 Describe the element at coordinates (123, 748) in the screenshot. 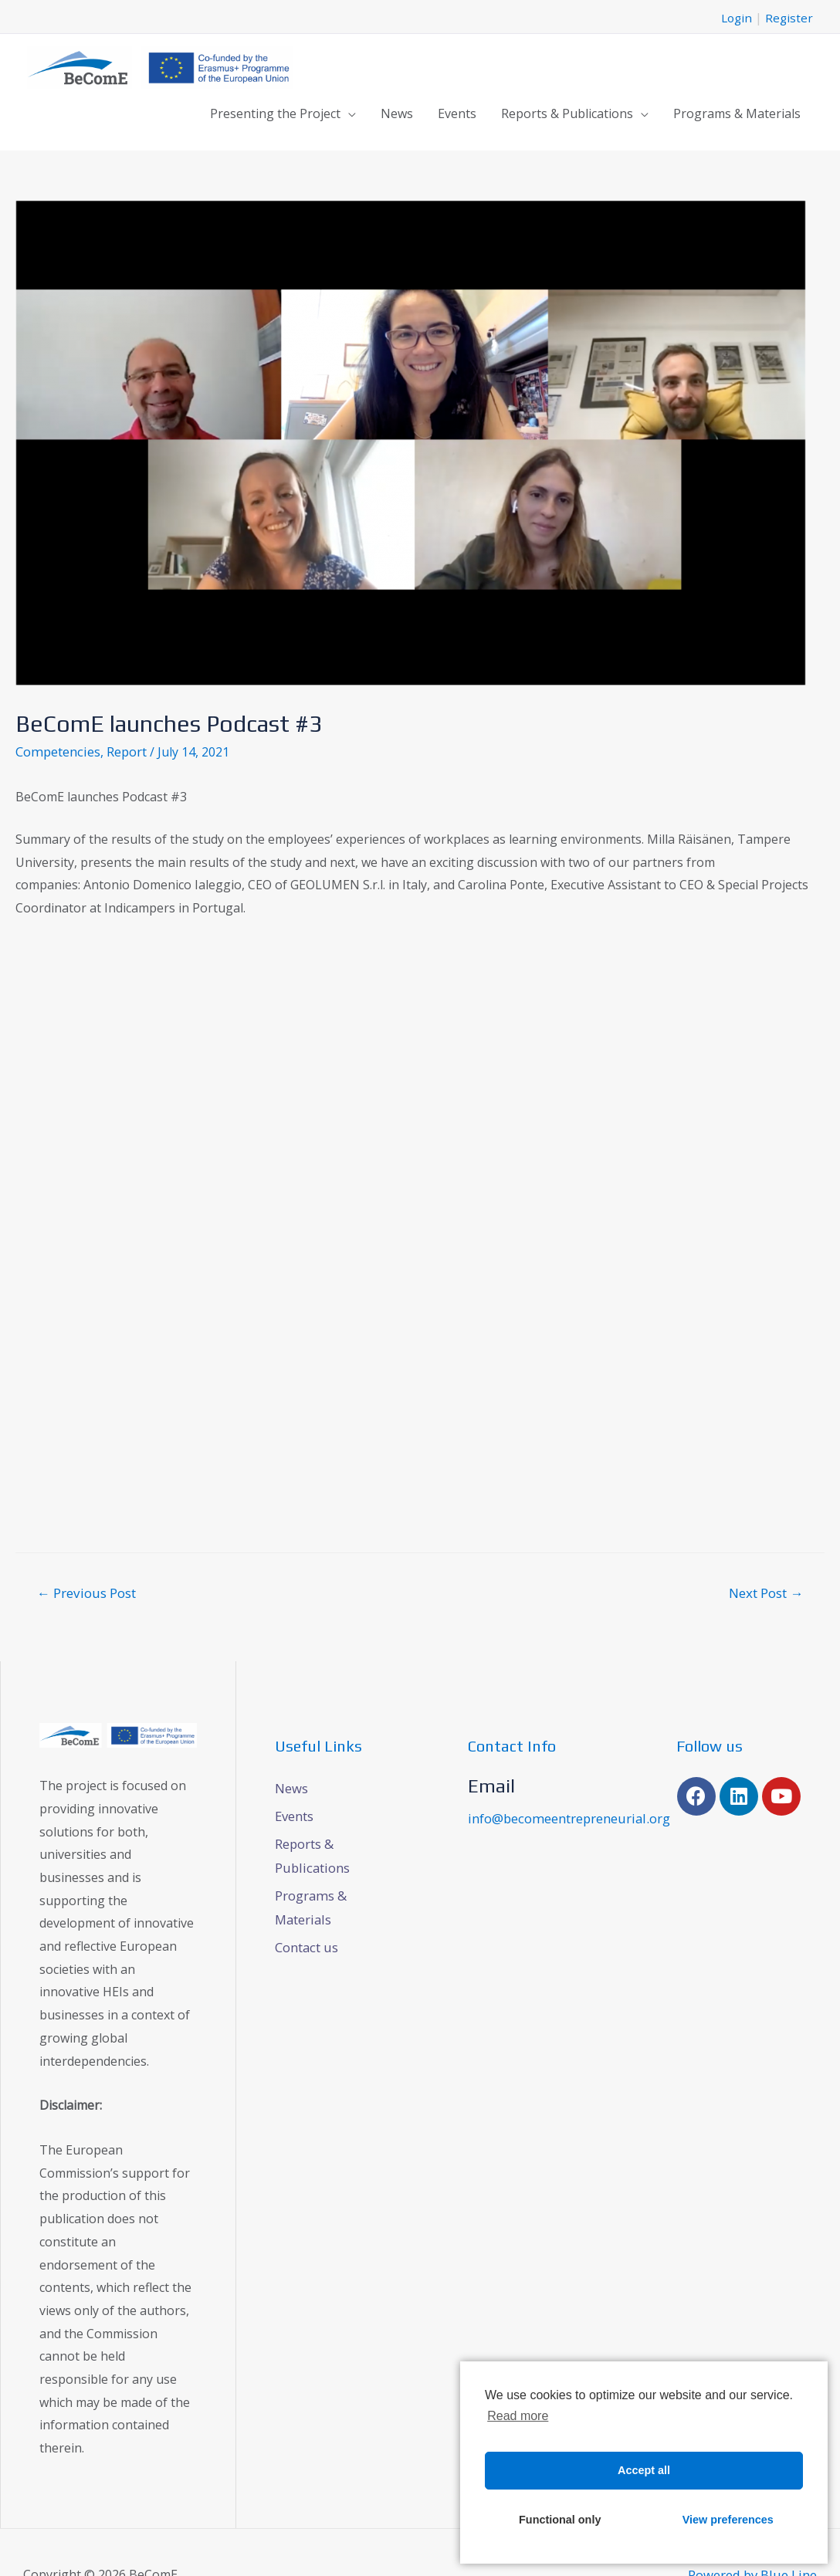

I see `Report` at that location.